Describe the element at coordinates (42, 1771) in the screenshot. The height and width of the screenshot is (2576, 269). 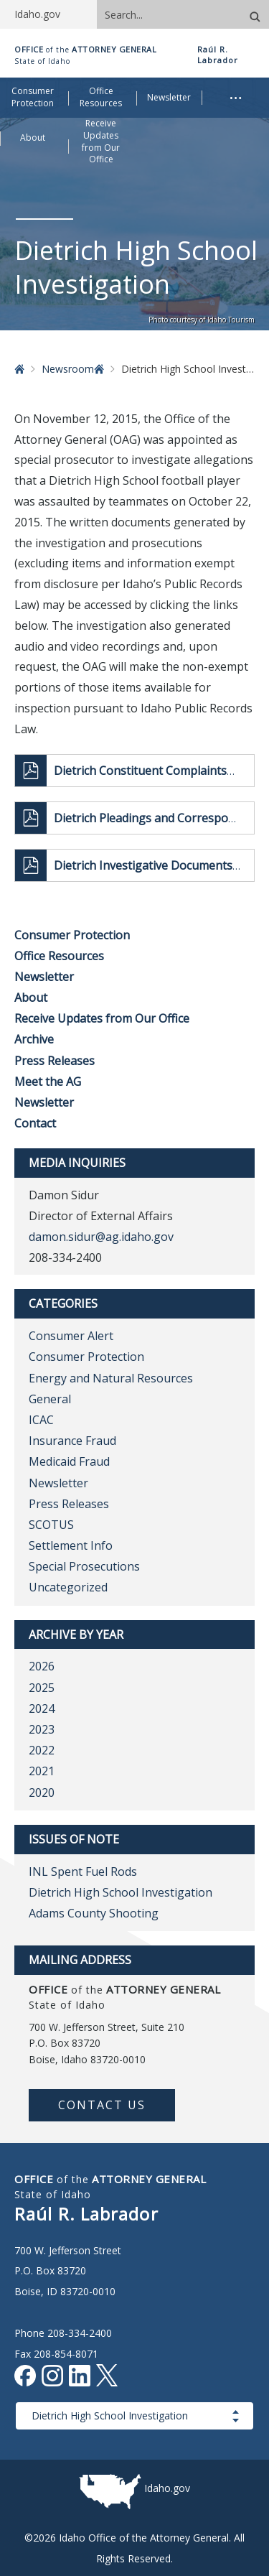
I see `2021` at that location.